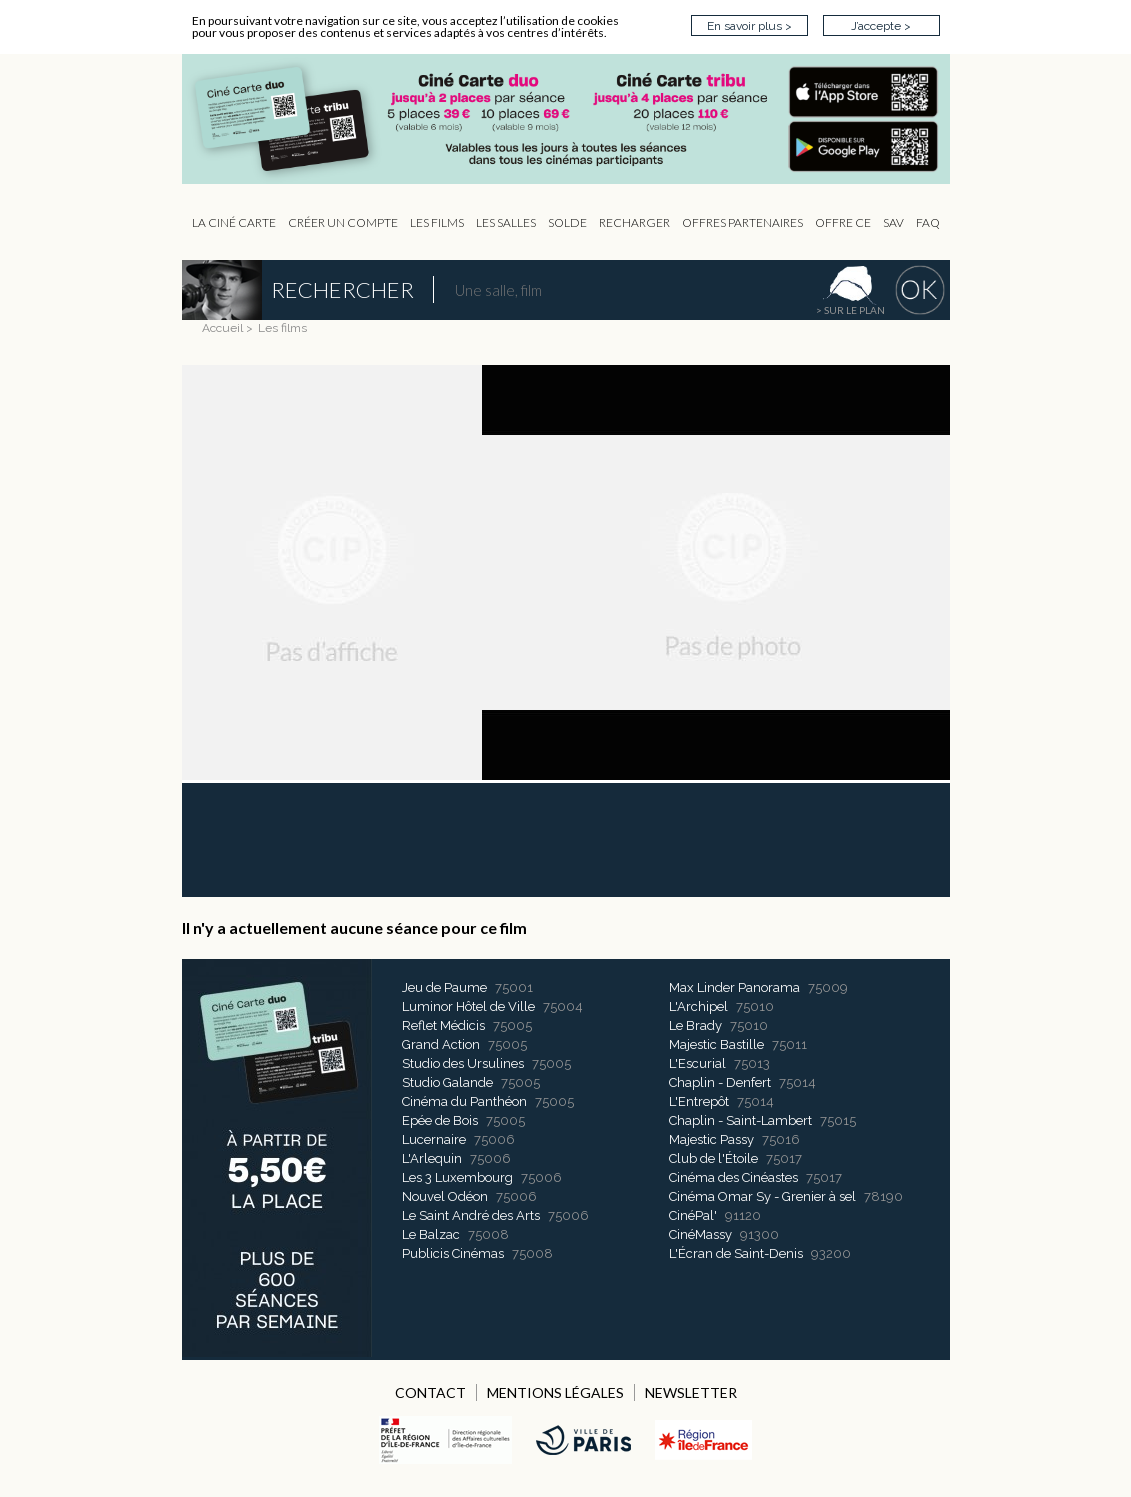  I want to click on L'Écran de Saint-Denis, so click(736, 1253).